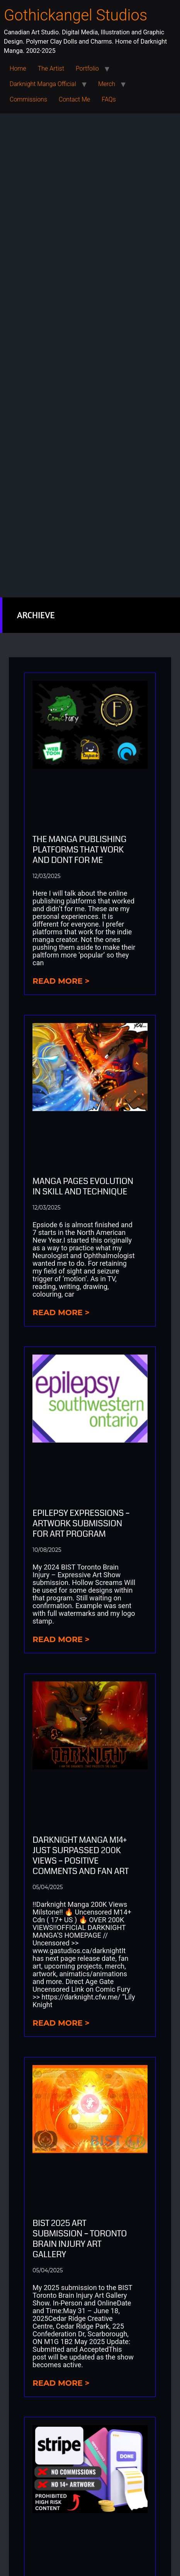 This screenshot has width=180, height=2576. What do you see at coordinates (81, 1523) in the screenshot?
I see `Epilepsy Expressions – Artwork submission for art program` at bounding box center [81, 1523].